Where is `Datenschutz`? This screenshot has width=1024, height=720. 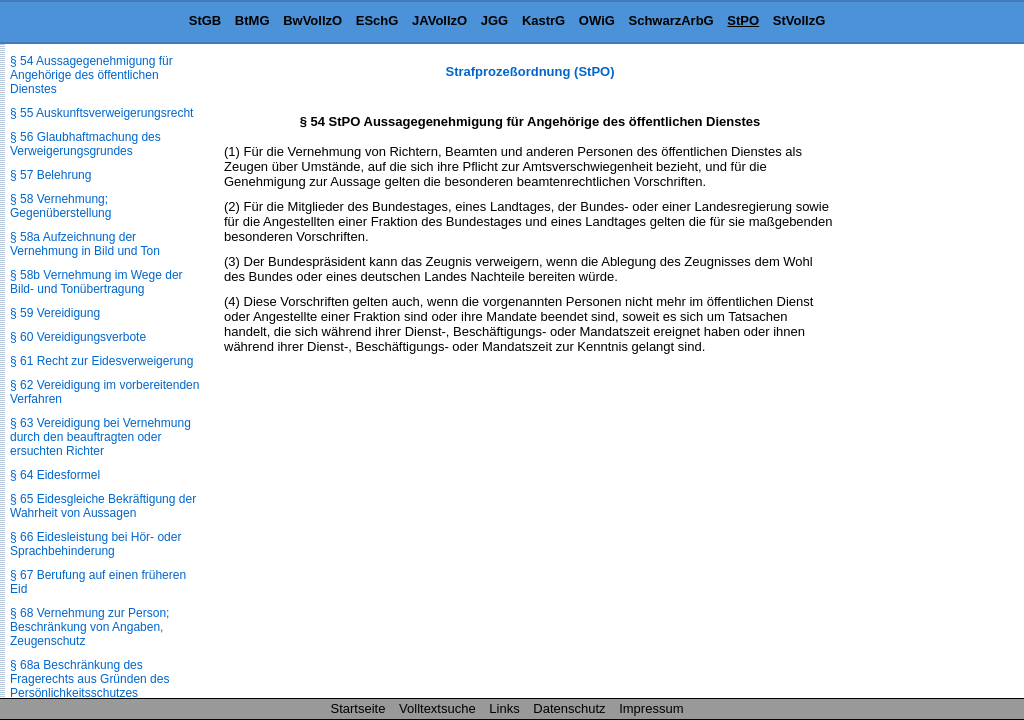 Datenschutz is located at coordinates (569, 708).